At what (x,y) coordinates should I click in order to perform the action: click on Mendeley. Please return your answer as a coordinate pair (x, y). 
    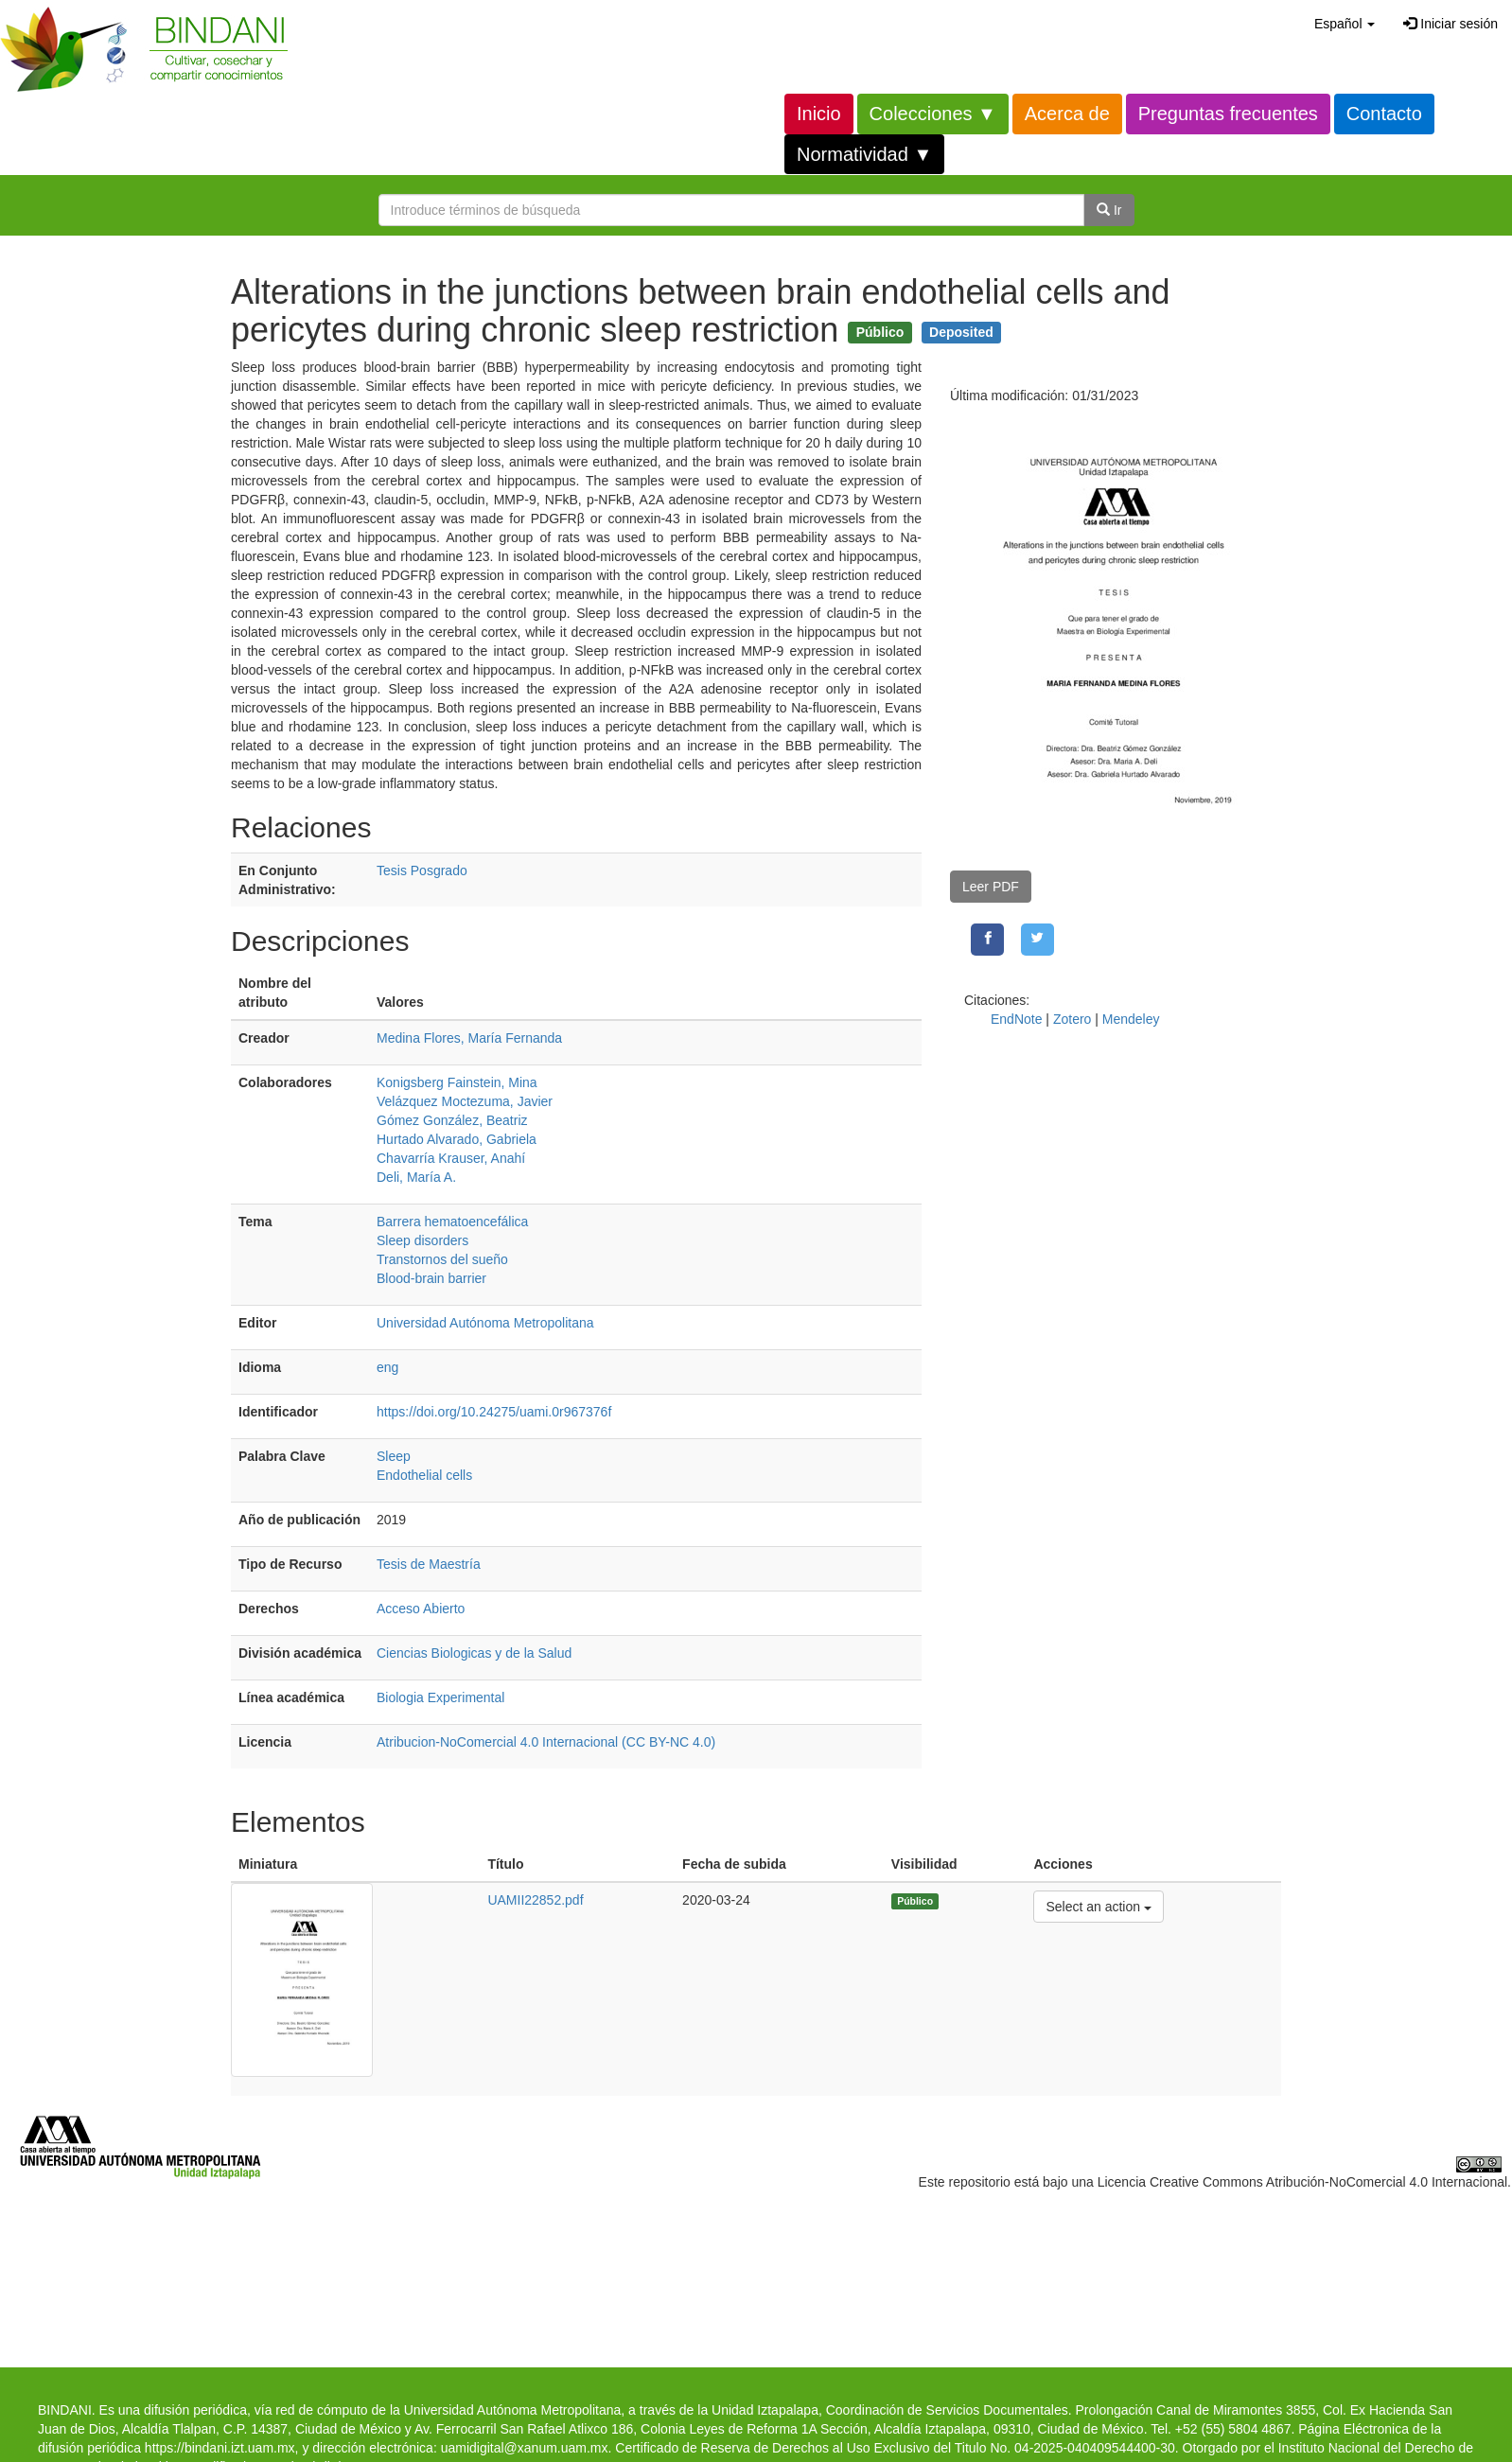
    Looking at the image, I should click on (1131, 1019).